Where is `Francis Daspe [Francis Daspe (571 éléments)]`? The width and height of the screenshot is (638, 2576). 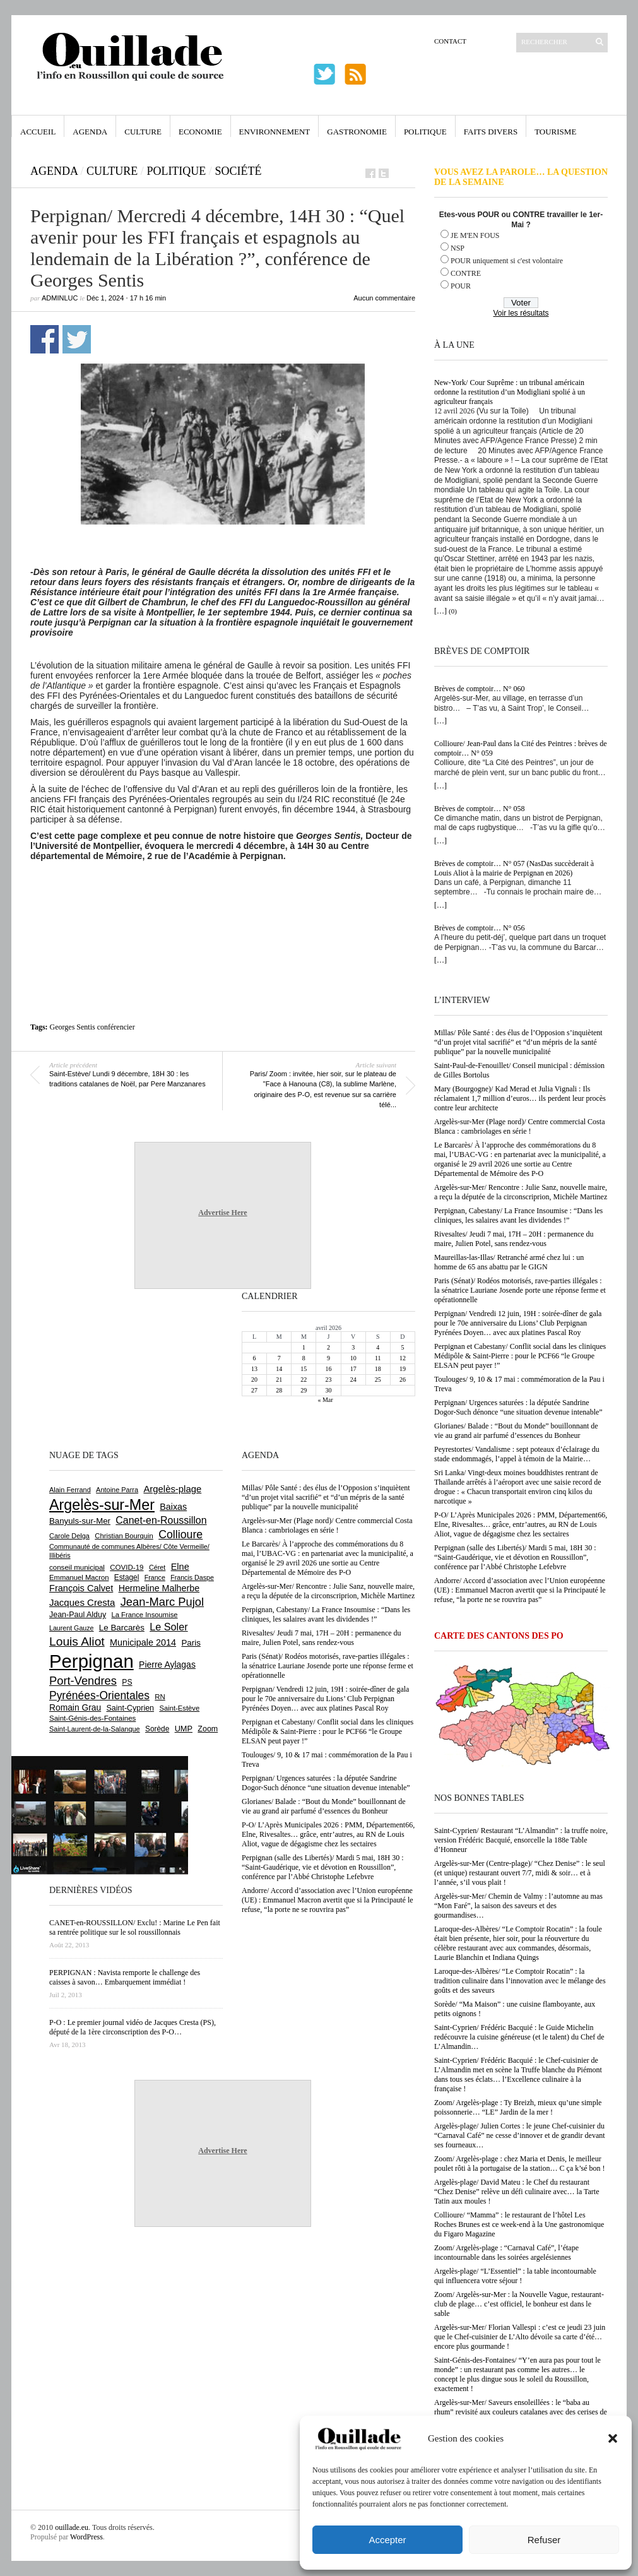
Francis Daspe [Francis Daspe (571 éléments)] is located at coordinates (192, 1577).